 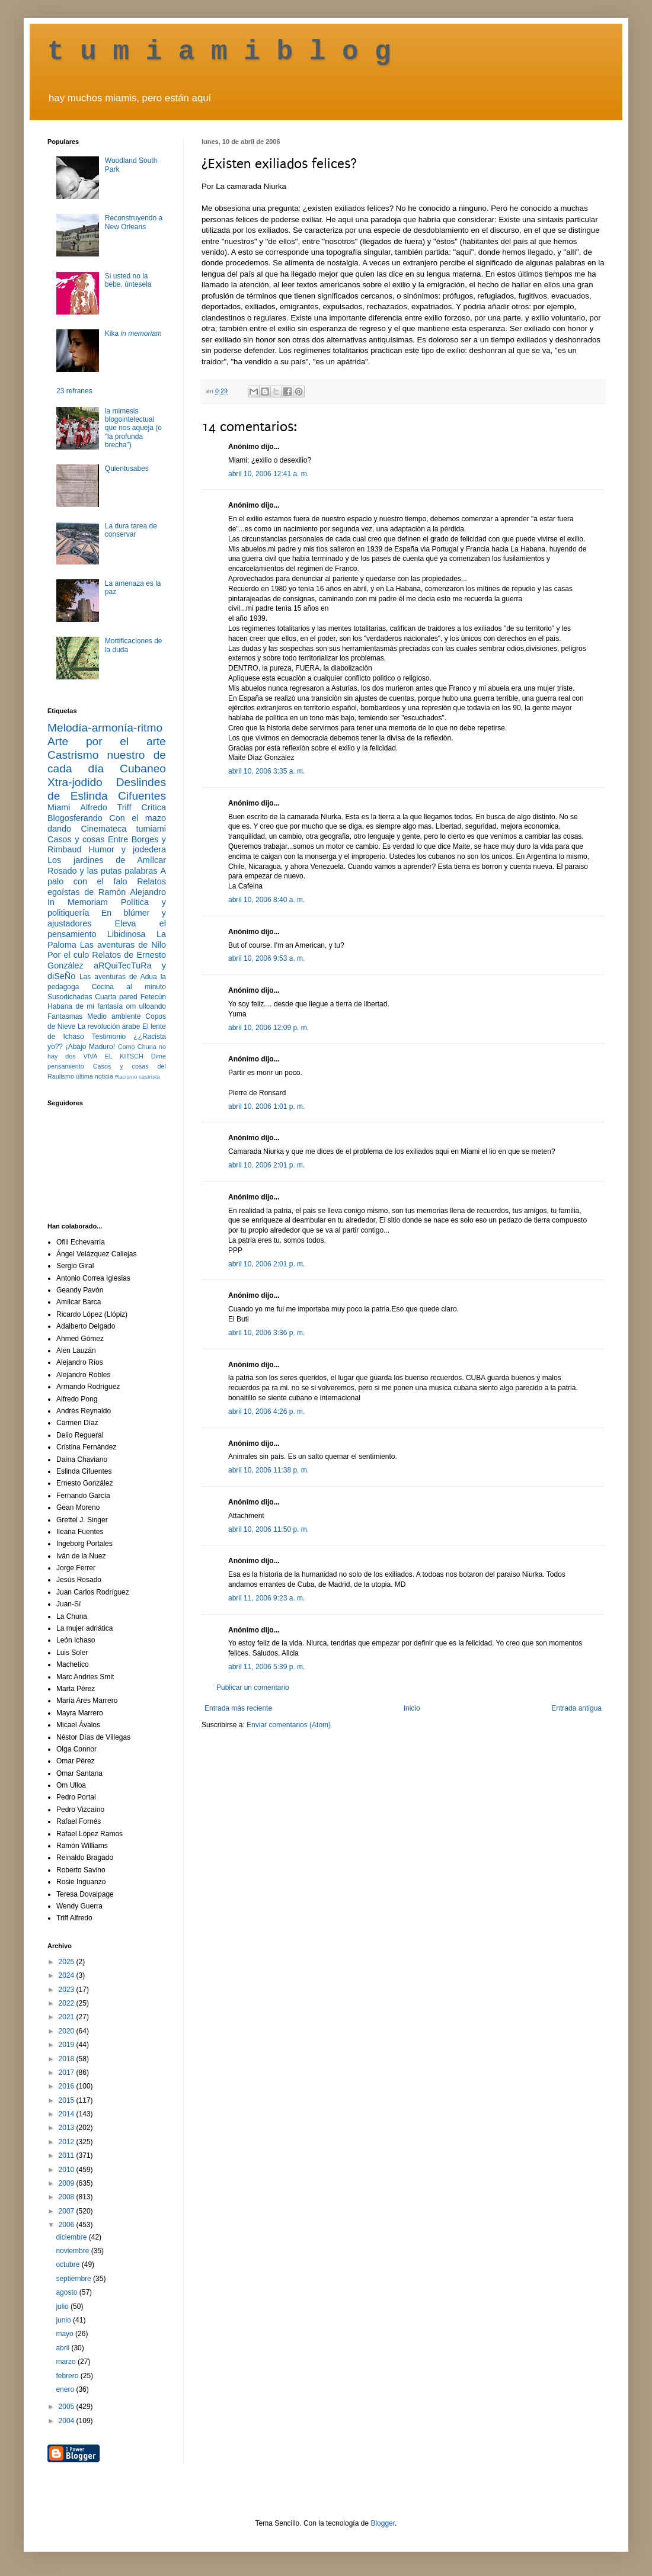 I want to click on Por el culo, so click(x=68, y=955).